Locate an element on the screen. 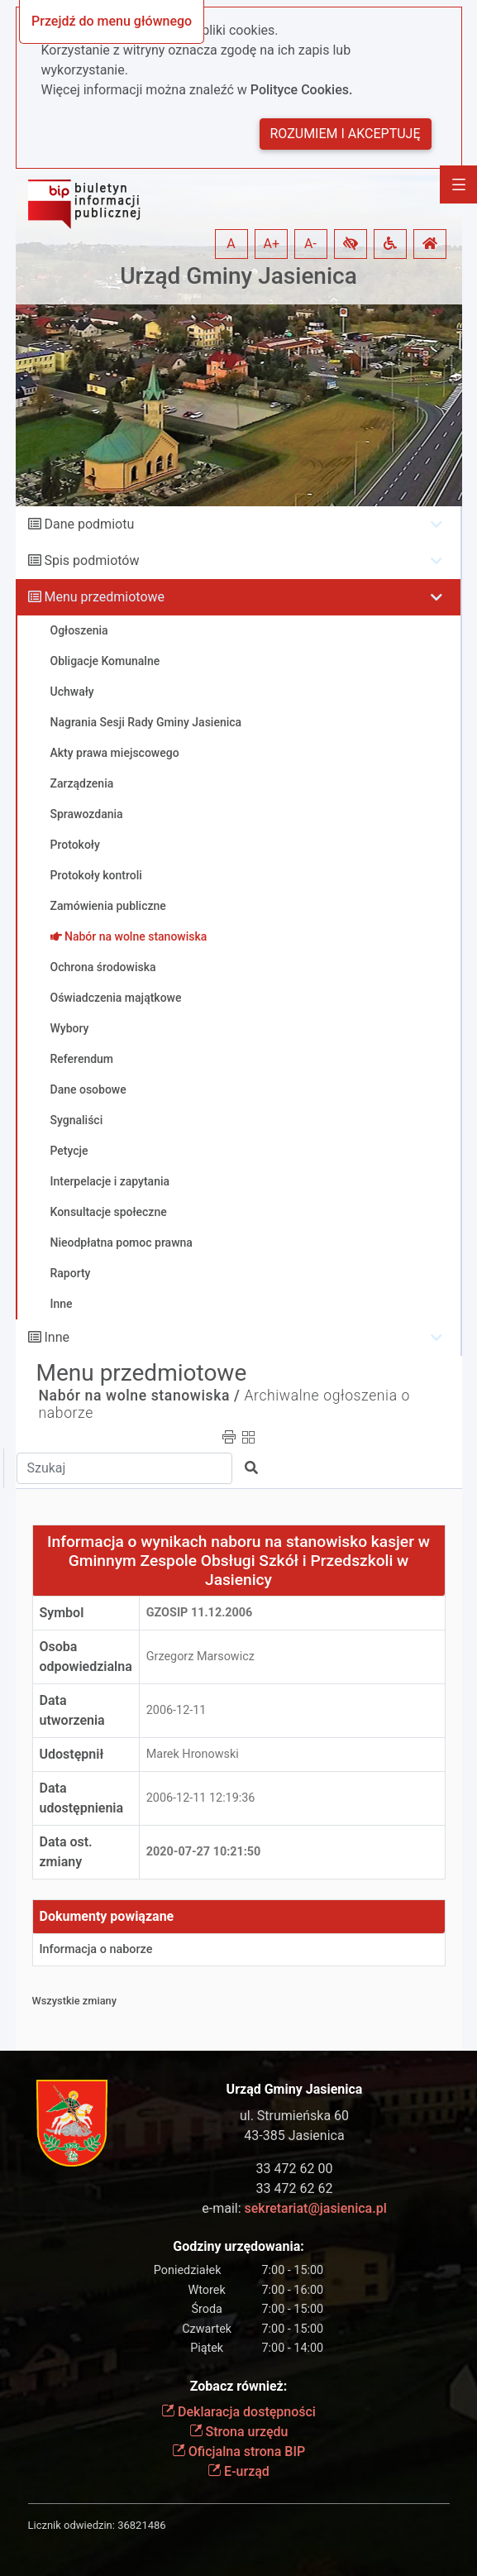  Udostępnił is located at coordinates (72, 1754).